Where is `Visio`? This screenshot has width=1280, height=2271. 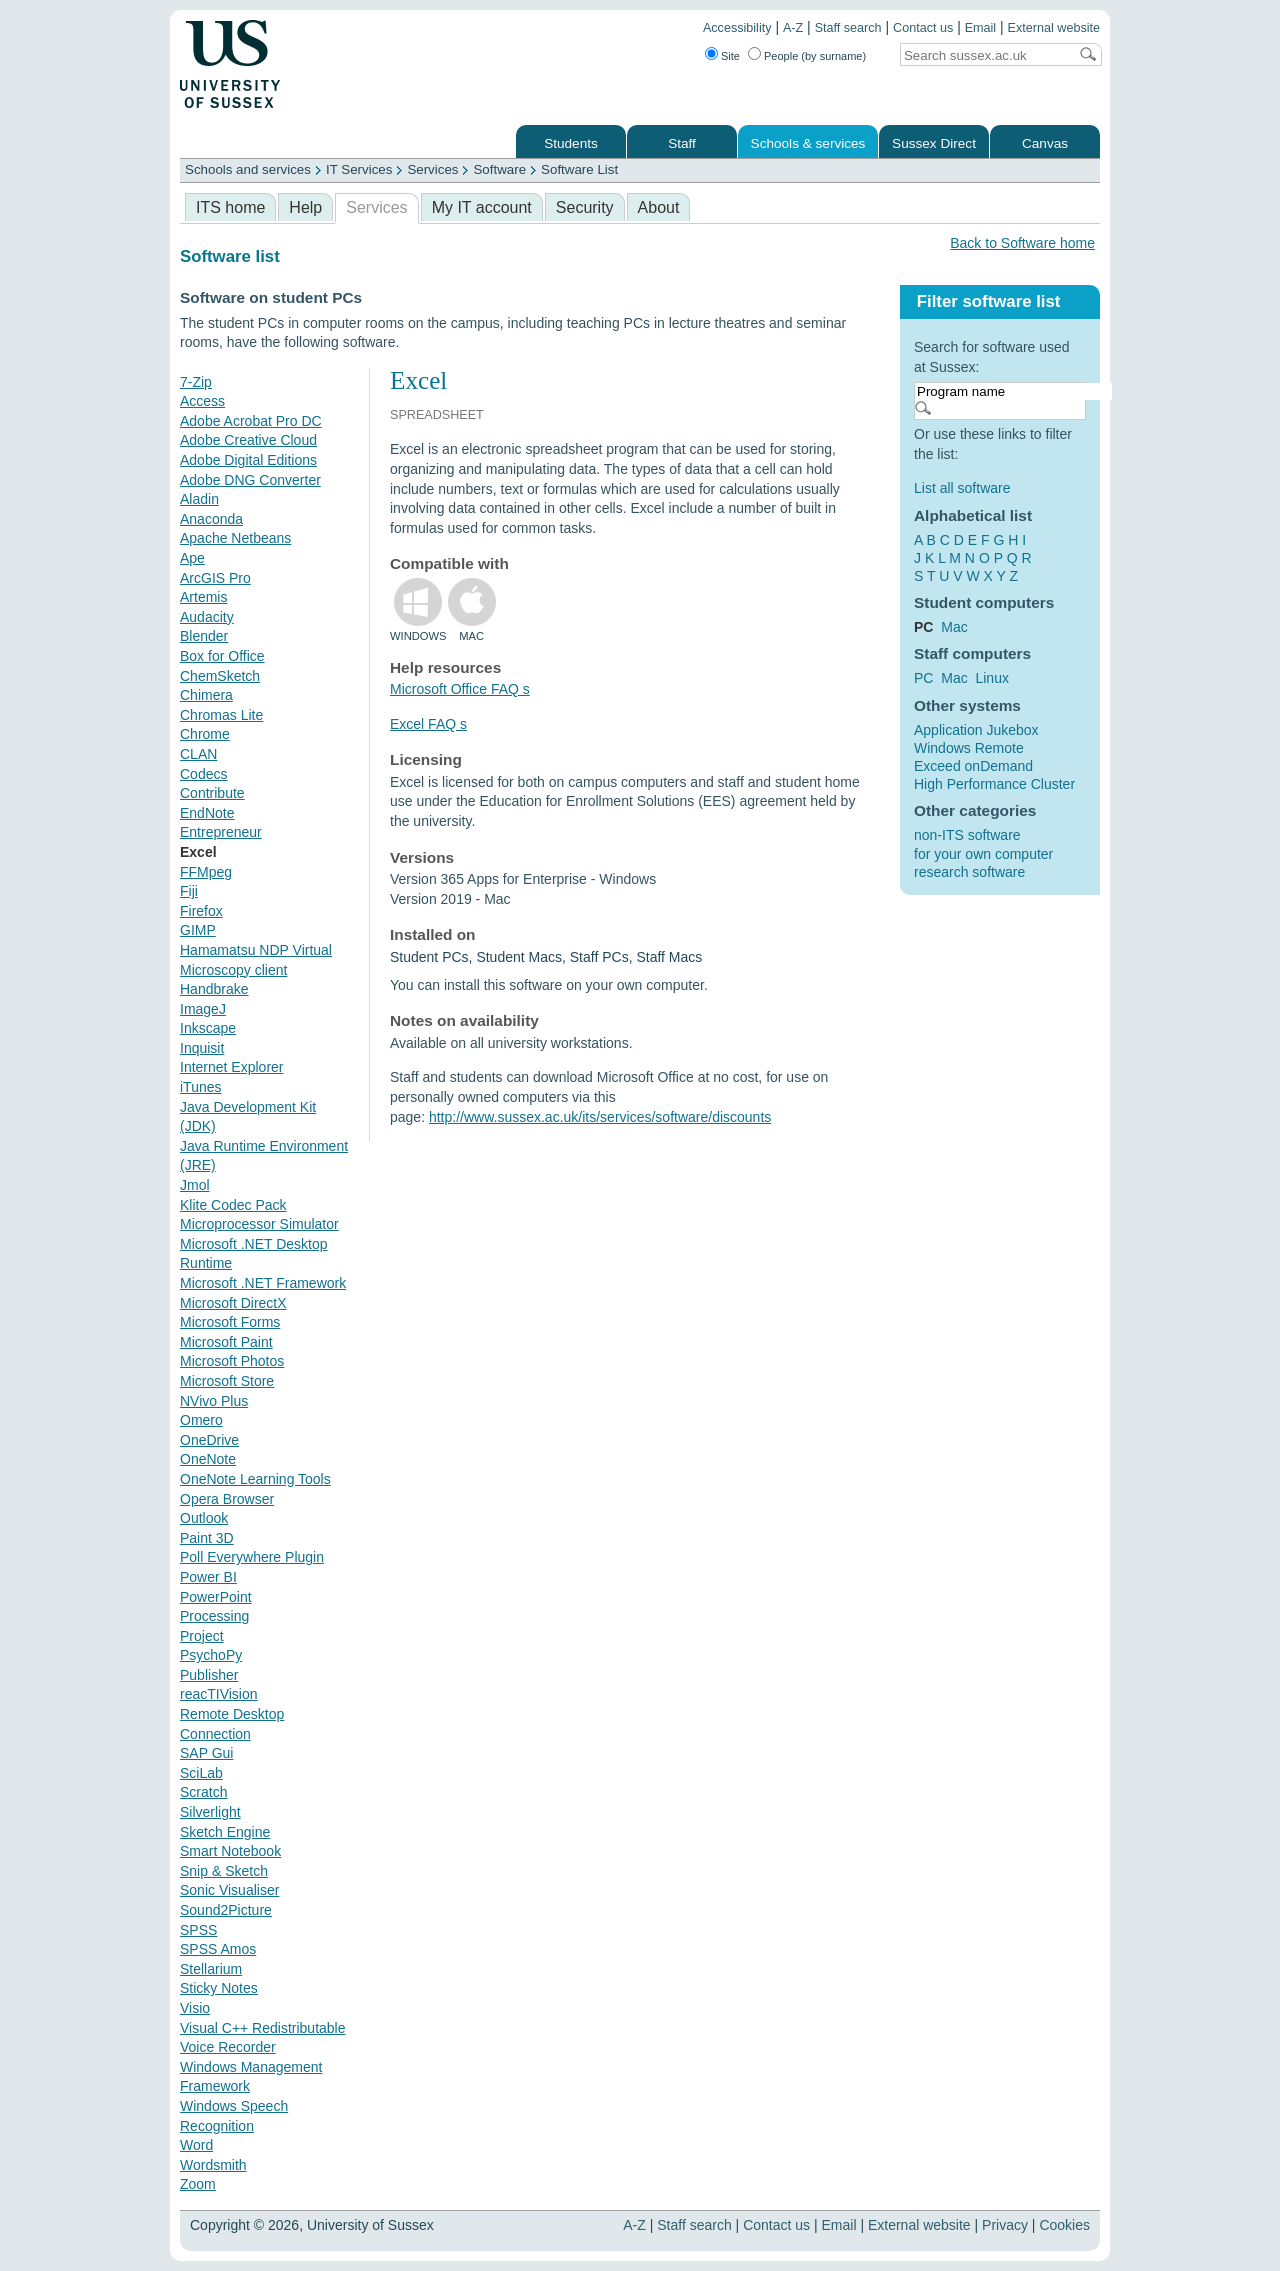 Visio is located at coordinates (195, 2008).